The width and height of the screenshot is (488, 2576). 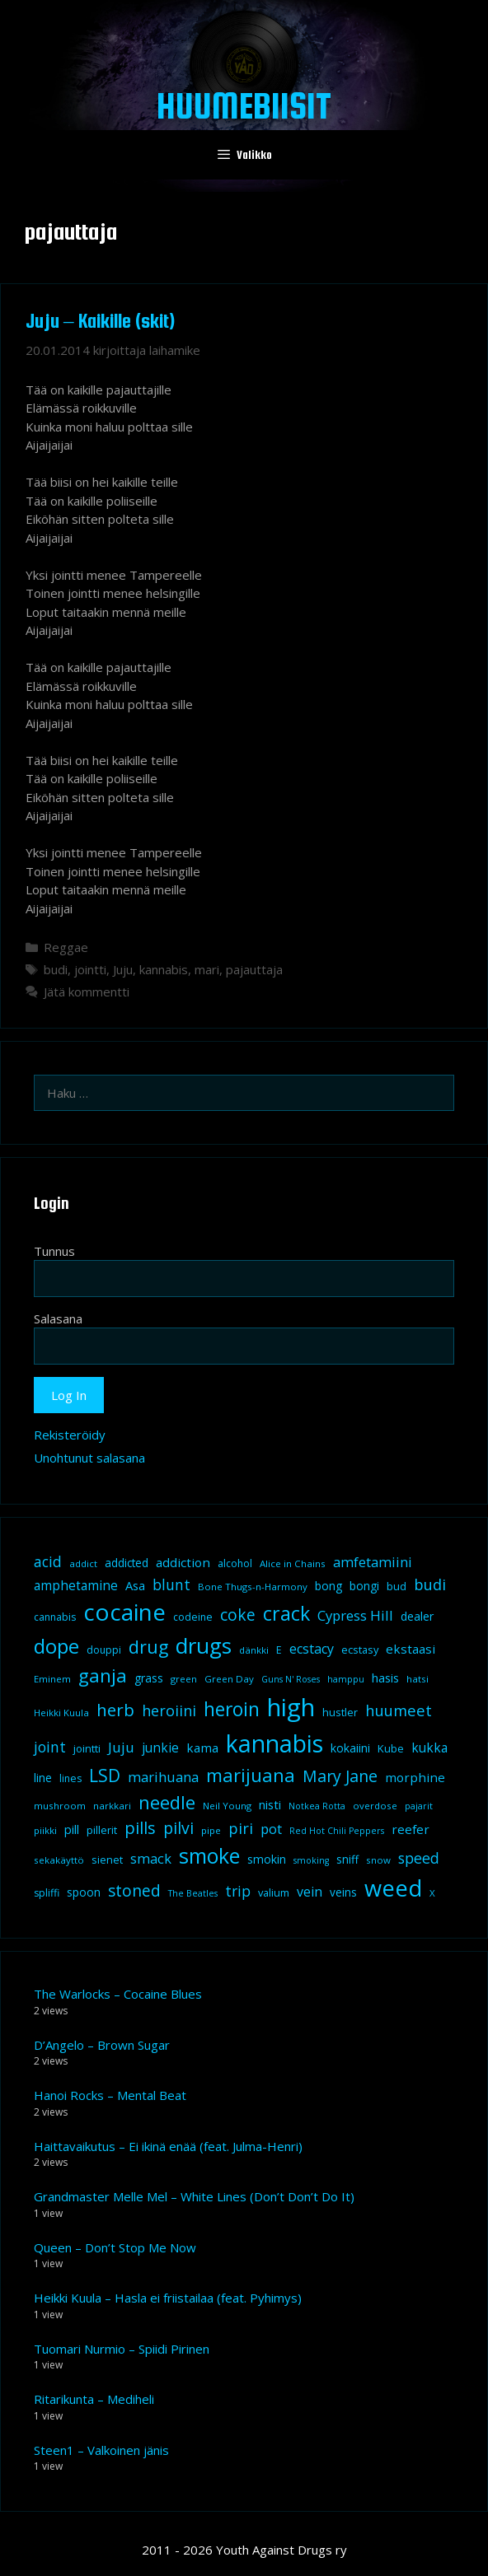 What do you see at coordinates (328, 1586) in the screenshot?
I see `bong [bong (12 kohdetta)]` at bounding box center [328, 1586].